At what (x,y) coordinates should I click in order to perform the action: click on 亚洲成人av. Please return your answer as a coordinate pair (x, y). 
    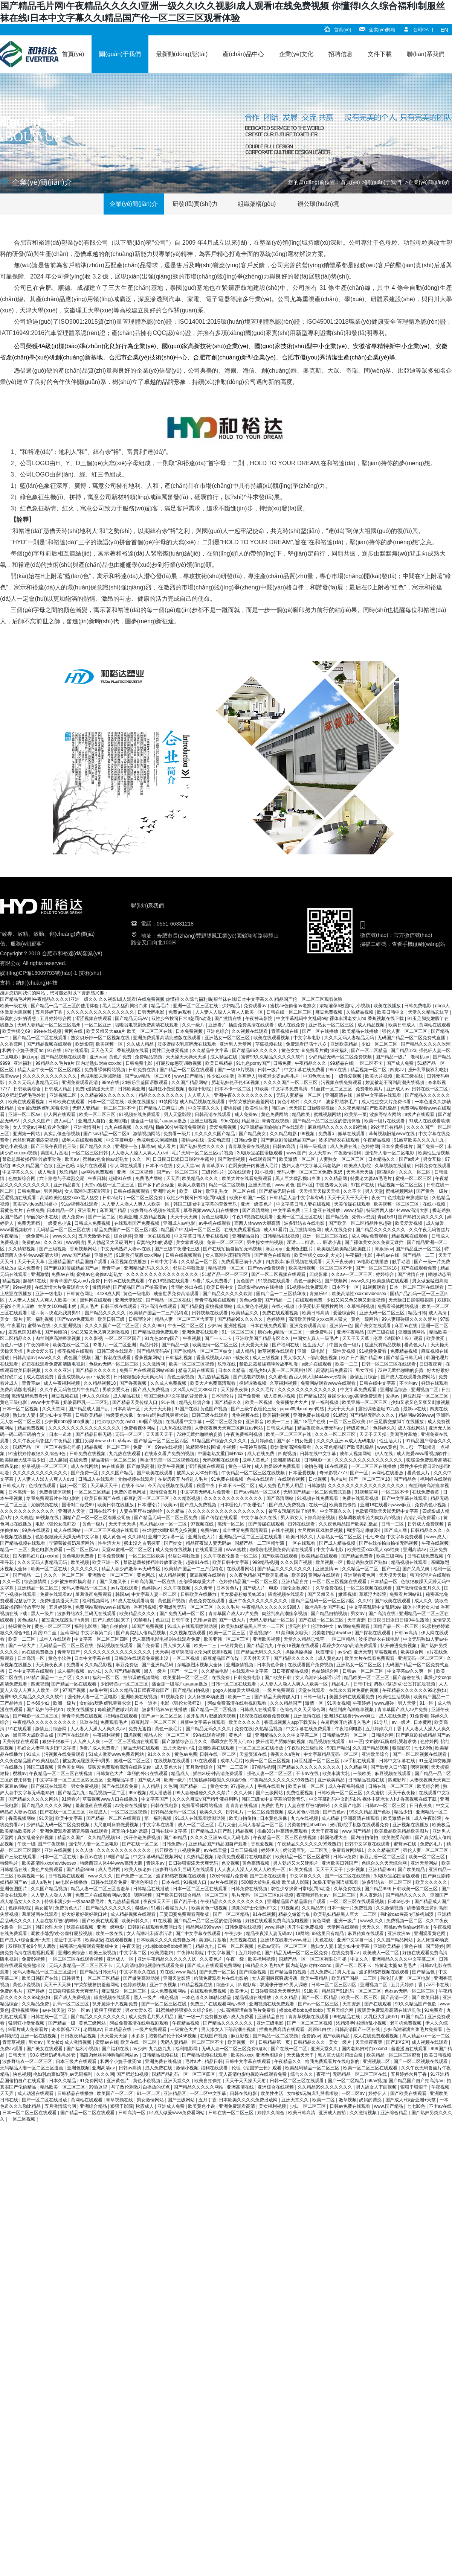
    Looking at the image, I should click on (397, 1089).